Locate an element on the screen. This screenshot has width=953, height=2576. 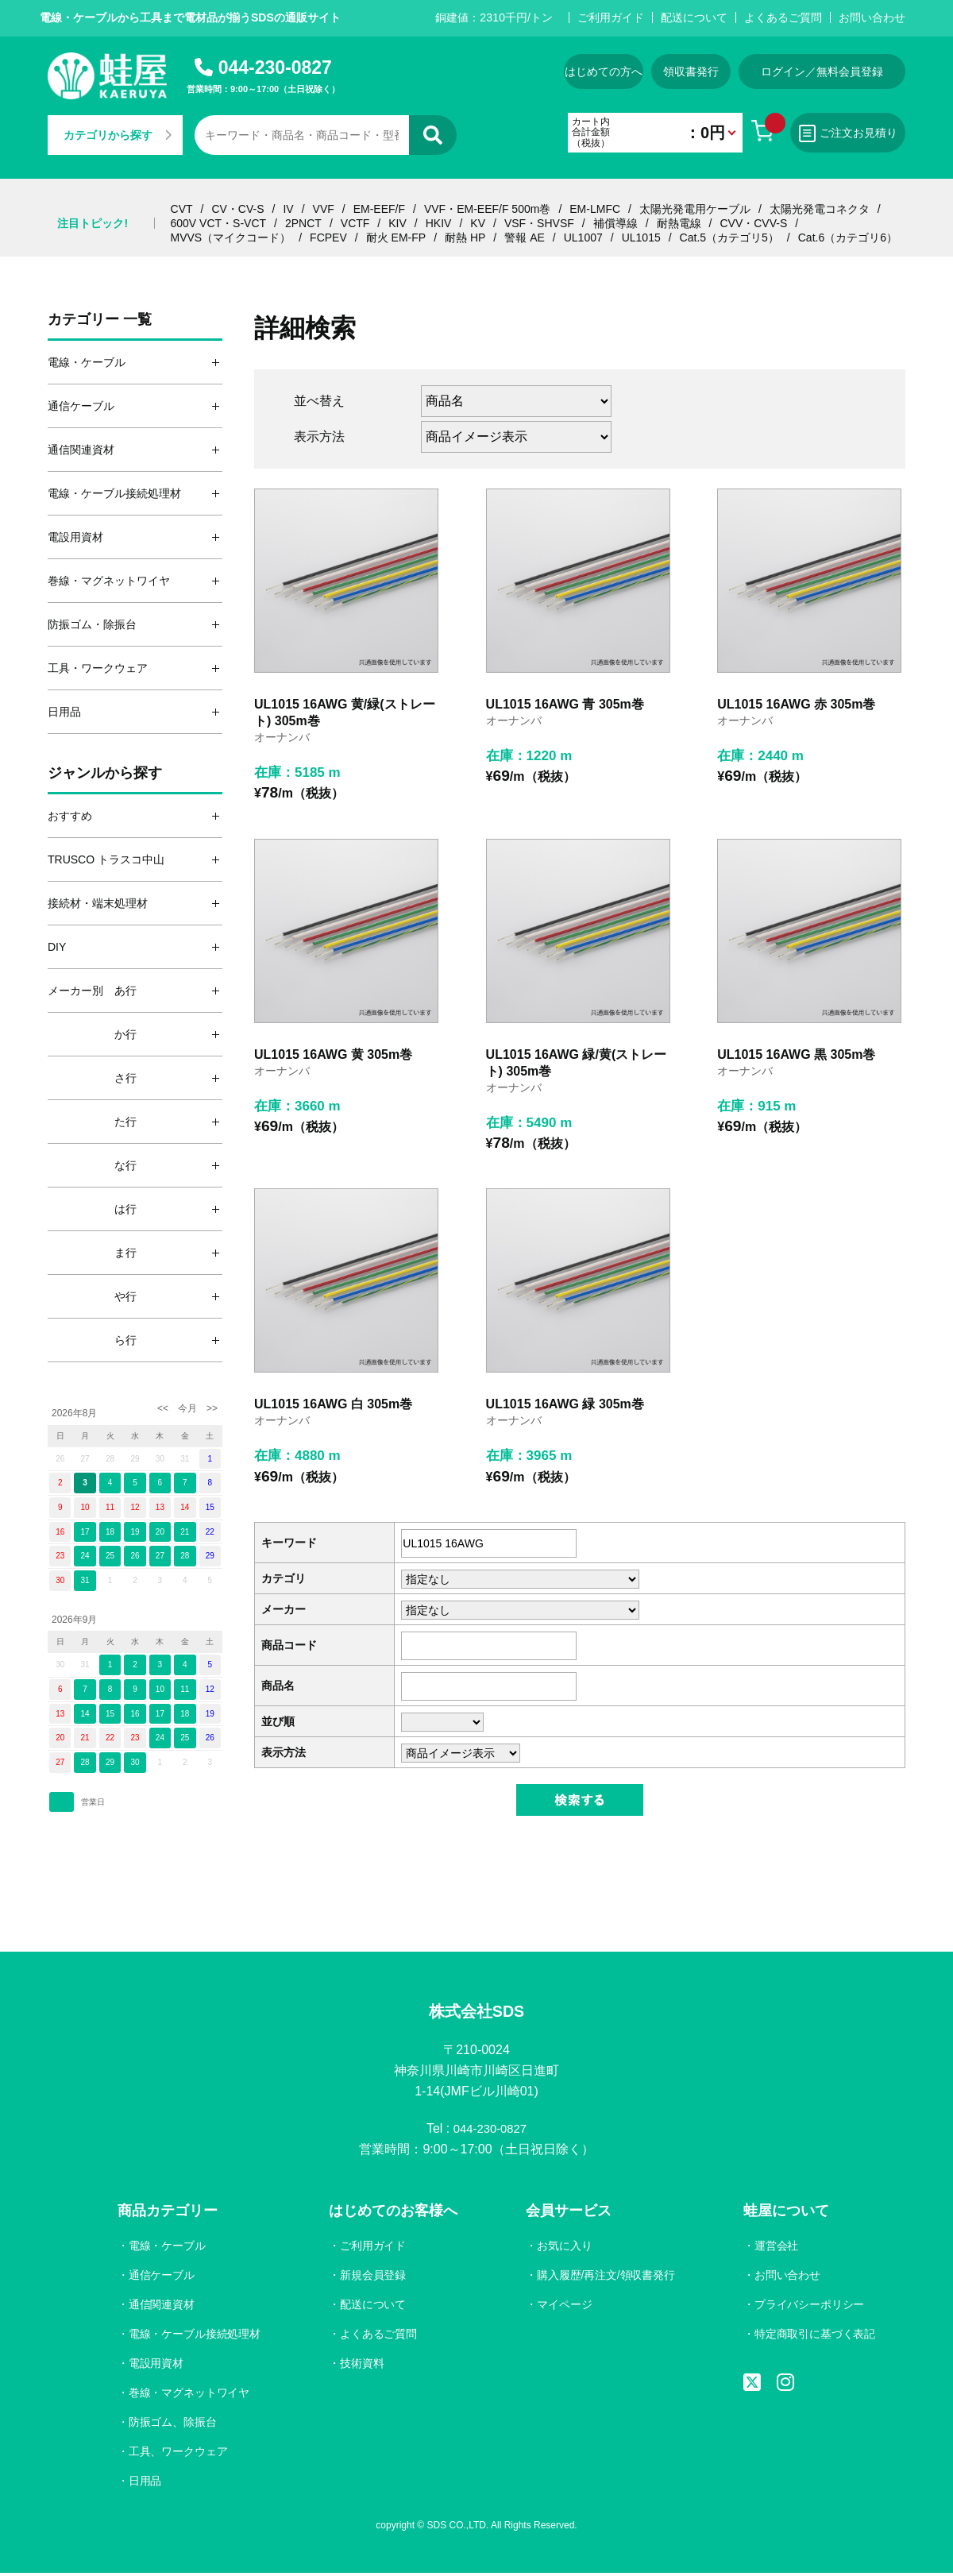
工具、ワークウェア is located at coordinates (179, 2453).